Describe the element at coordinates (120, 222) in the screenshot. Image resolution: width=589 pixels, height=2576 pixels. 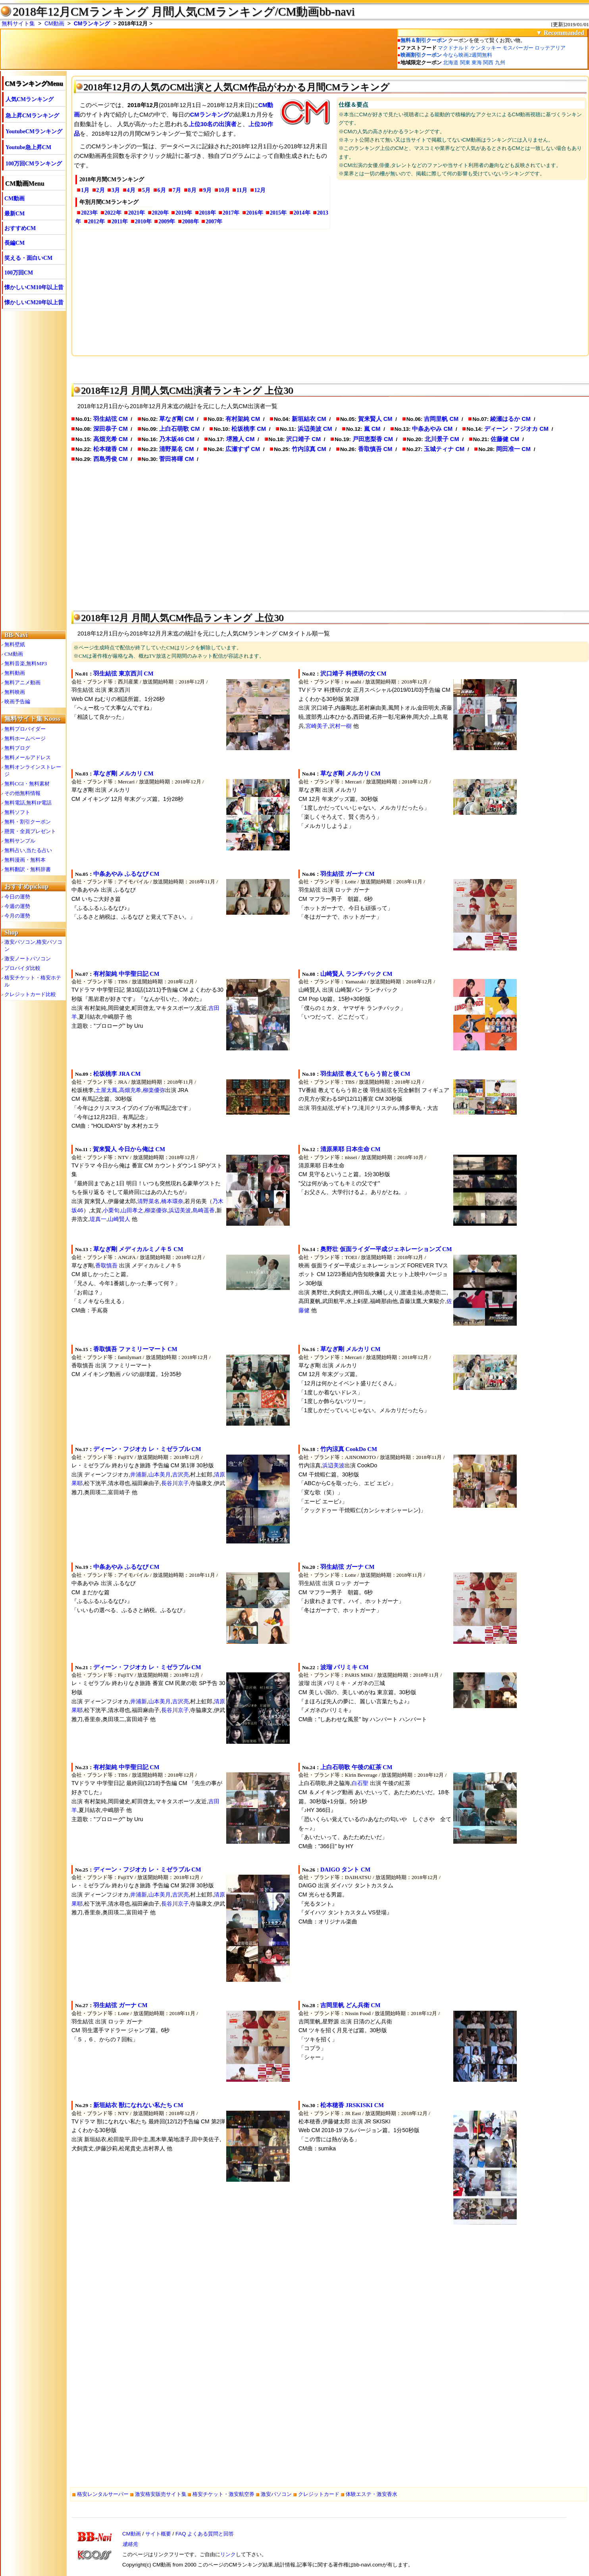
I see `2011年` at that location.